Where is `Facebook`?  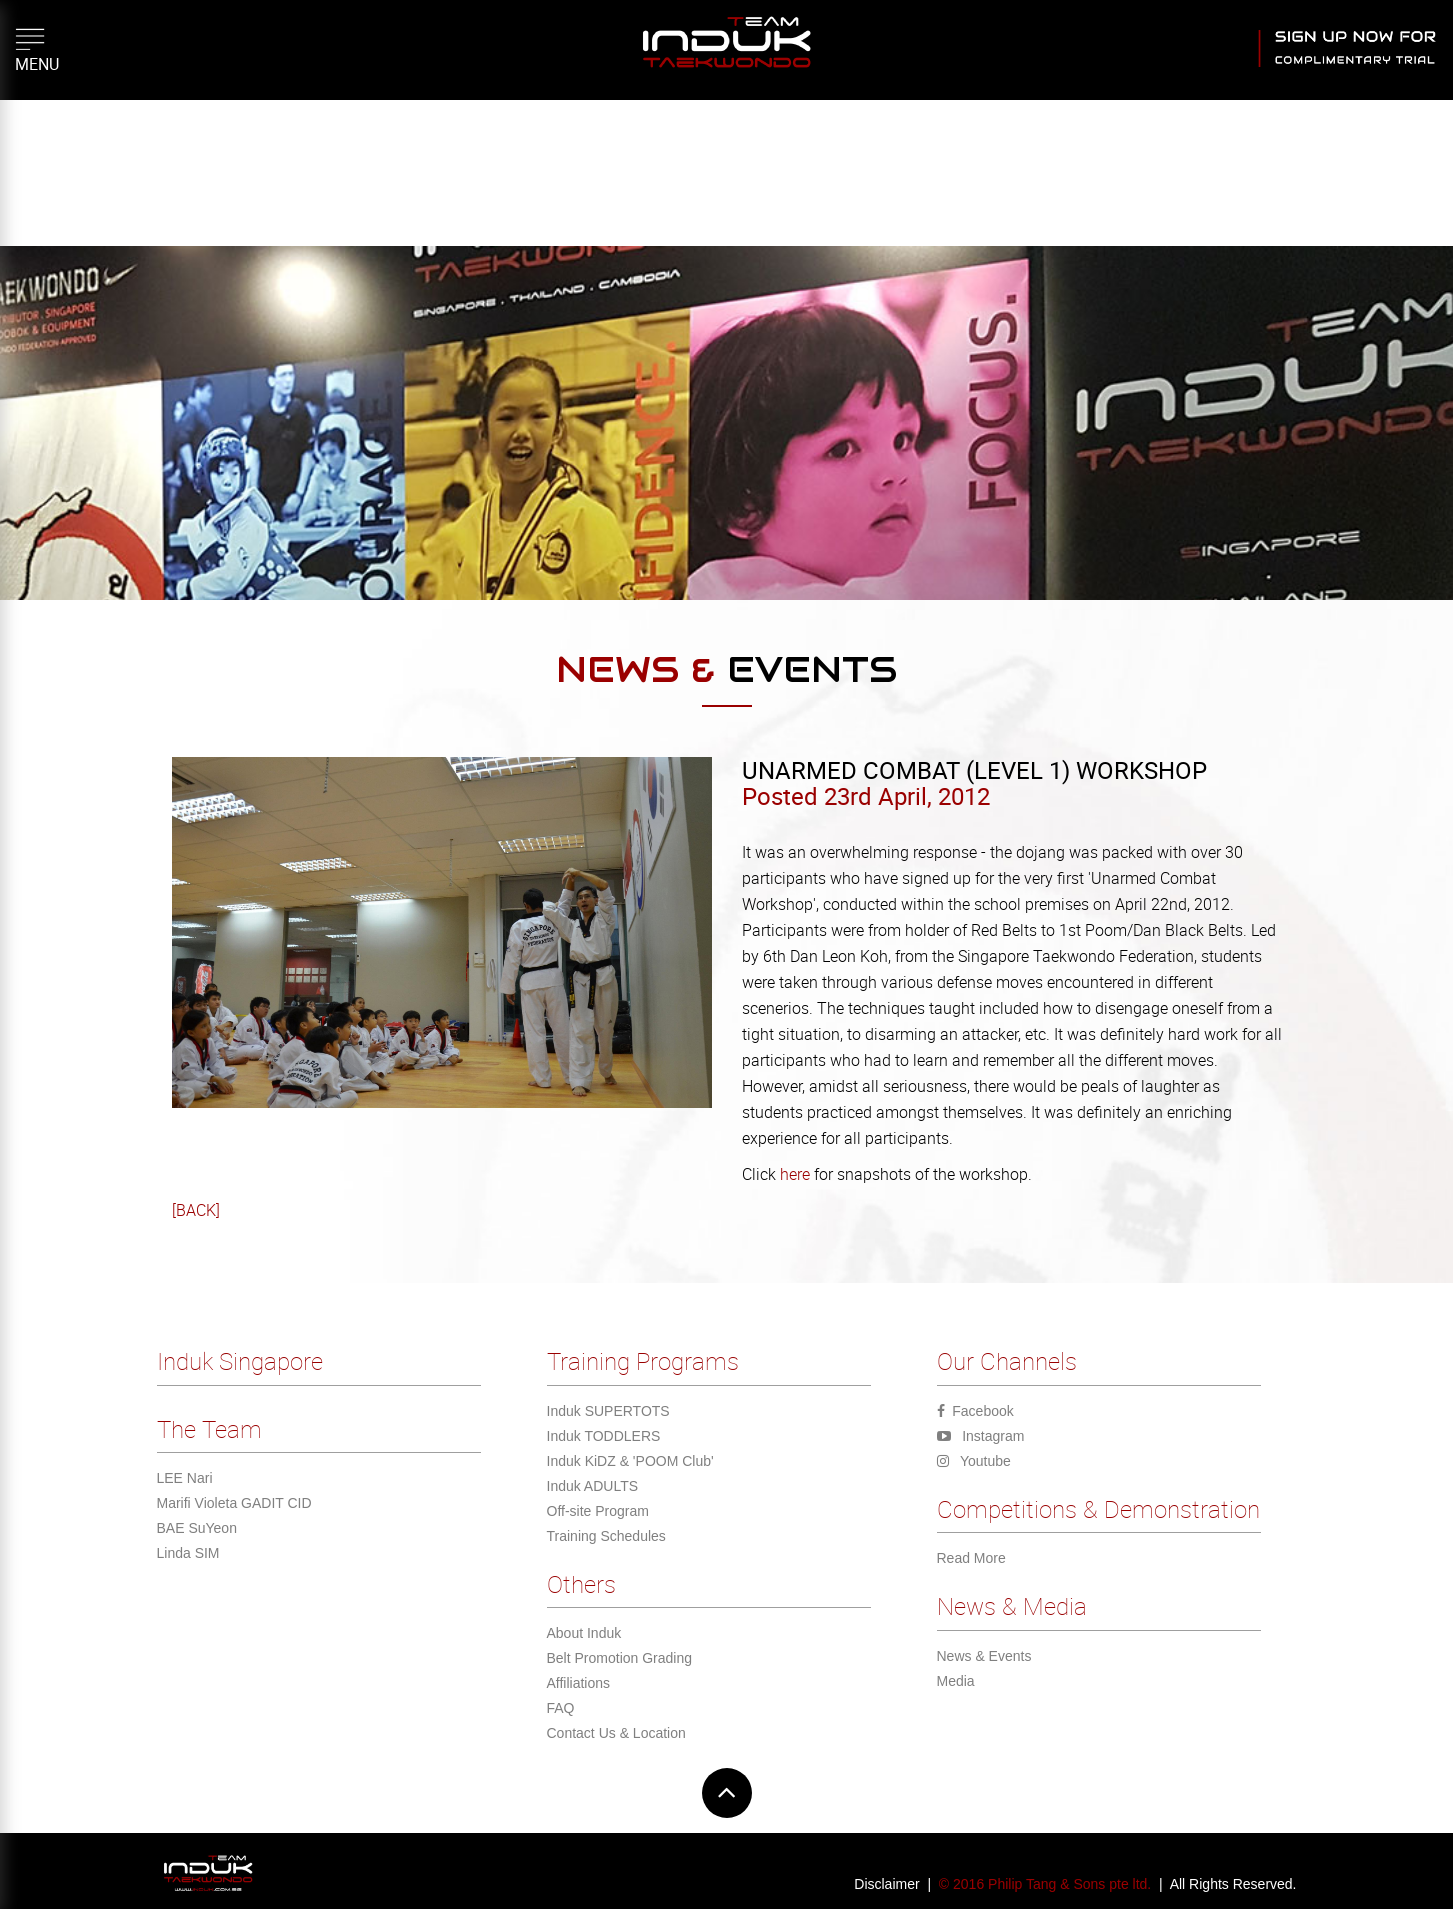
Facebook is located at coordinates (975, 1411).